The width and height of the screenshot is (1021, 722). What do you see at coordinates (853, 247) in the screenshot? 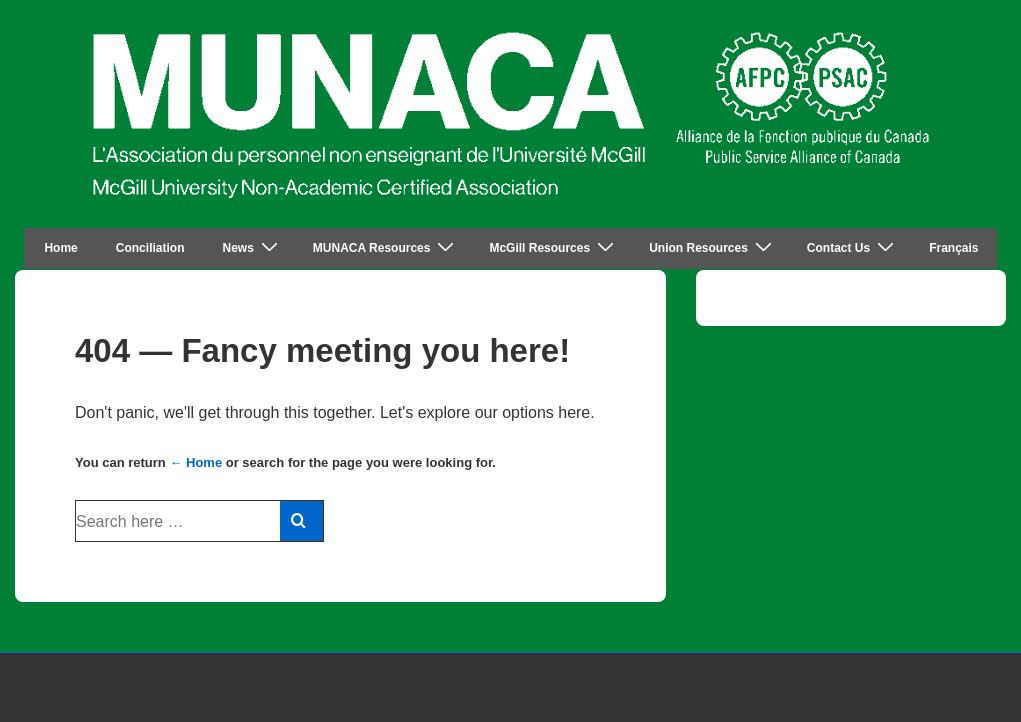
I see `Contact Us` at bounding box center [853, 247].